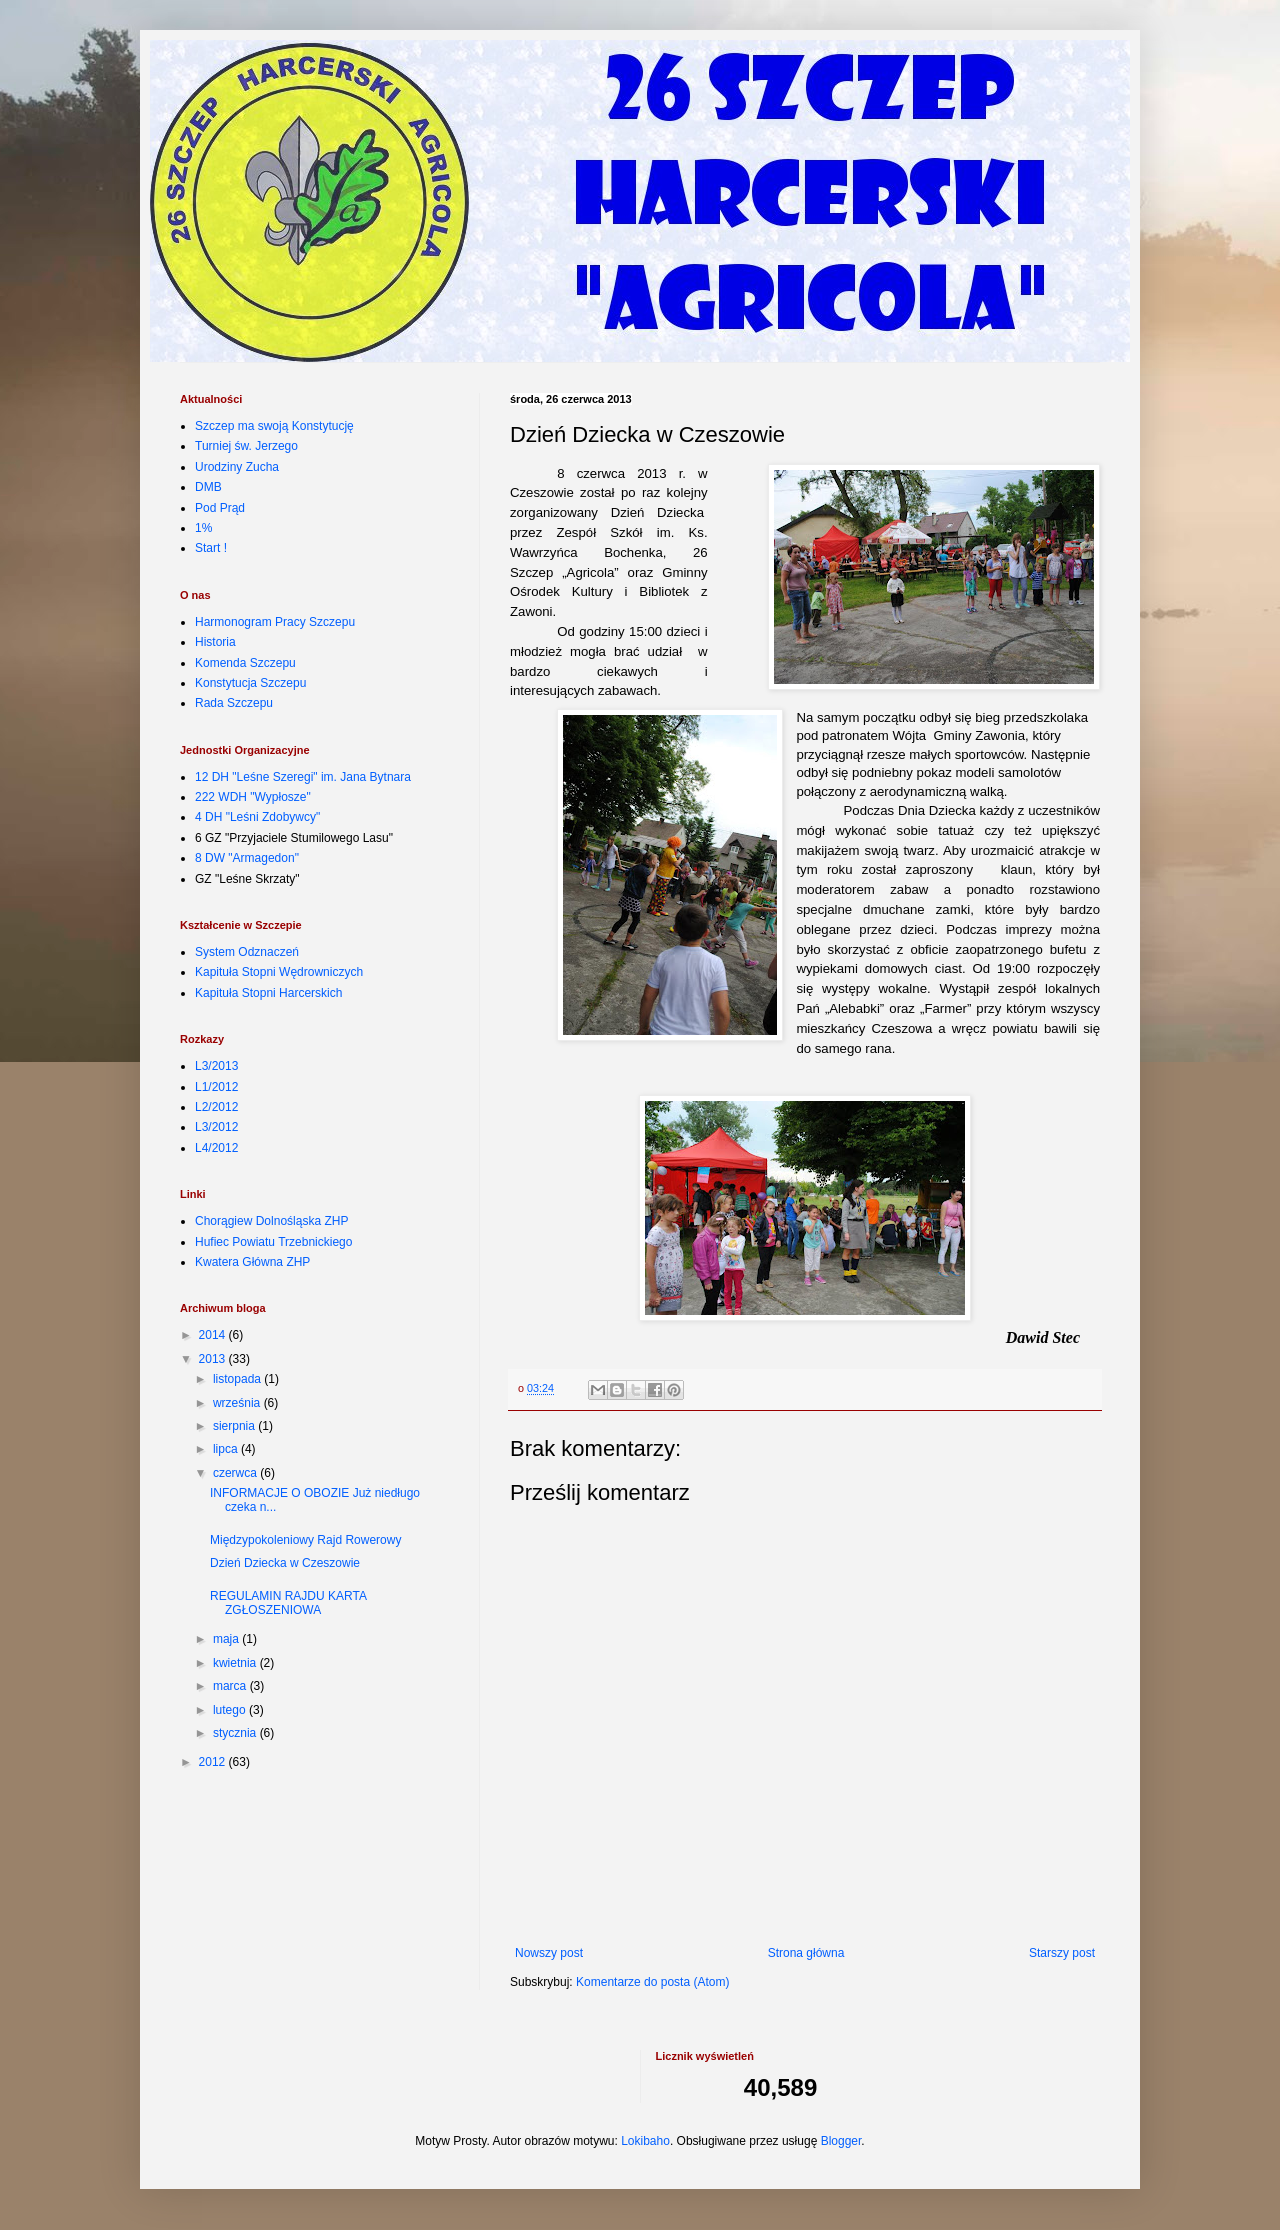 Image resolution: width=1280 pixels, height=2230 pixels. What do you see at coordinates (238, 1379) in the screenshot?
I see `listopada` at bounding box center [238, 1379].